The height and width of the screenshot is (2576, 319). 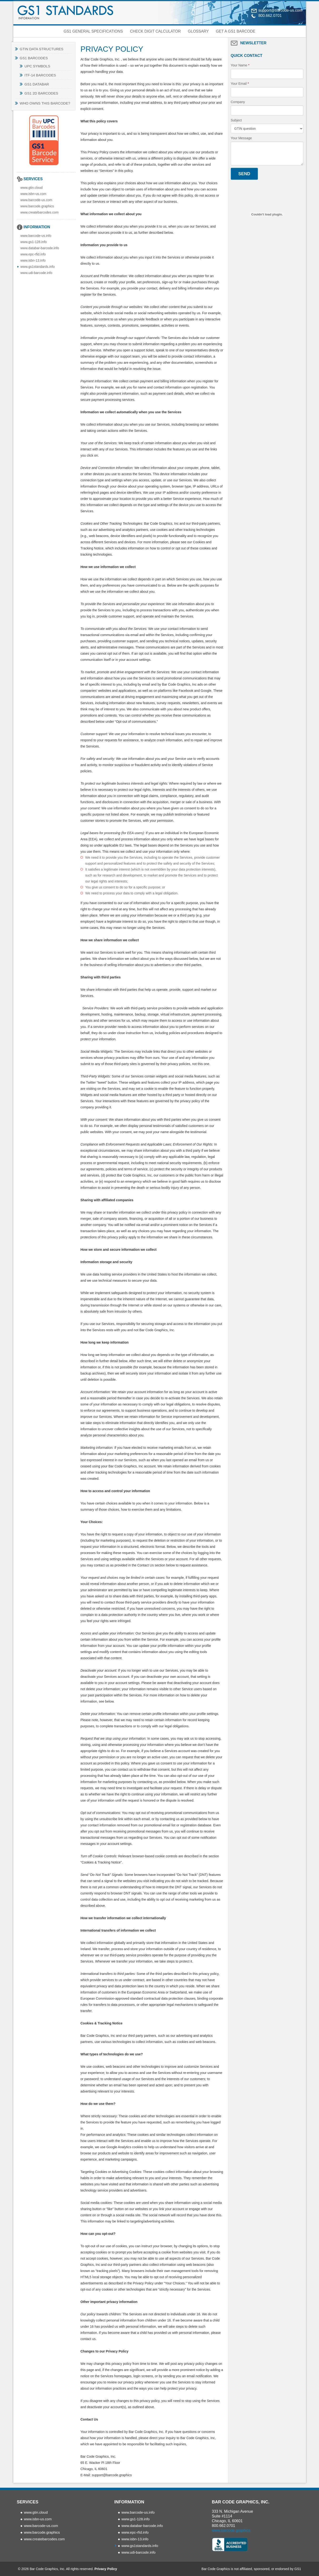 I want to click on GS1 Databar, so click(x=37, y=84).